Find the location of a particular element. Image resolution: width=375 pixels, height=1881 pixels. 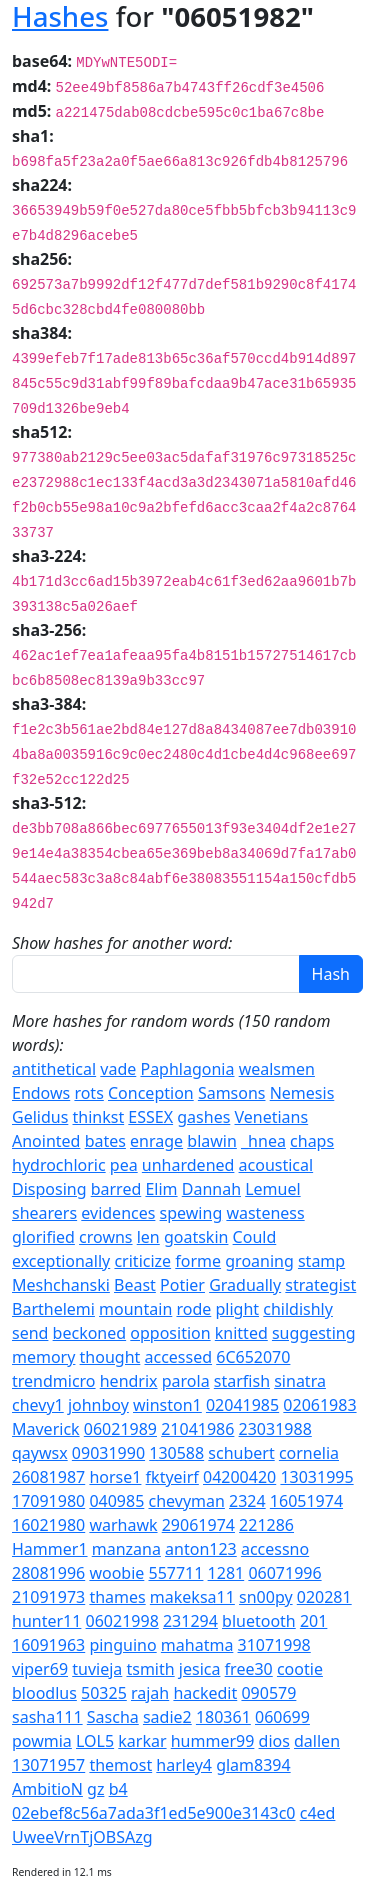

strategist is located at coordinates (320, 1285).